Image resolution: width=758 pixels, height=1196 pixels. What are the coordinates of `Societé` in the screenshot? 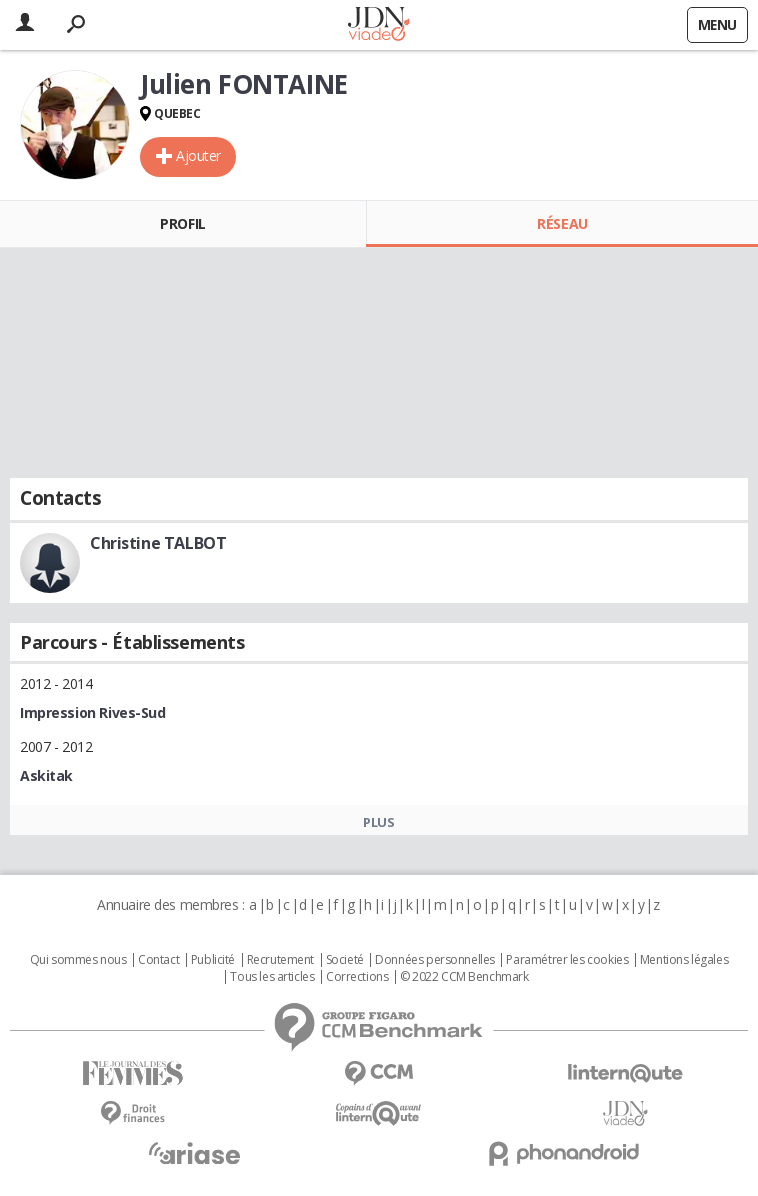 It's located at (345, 960).